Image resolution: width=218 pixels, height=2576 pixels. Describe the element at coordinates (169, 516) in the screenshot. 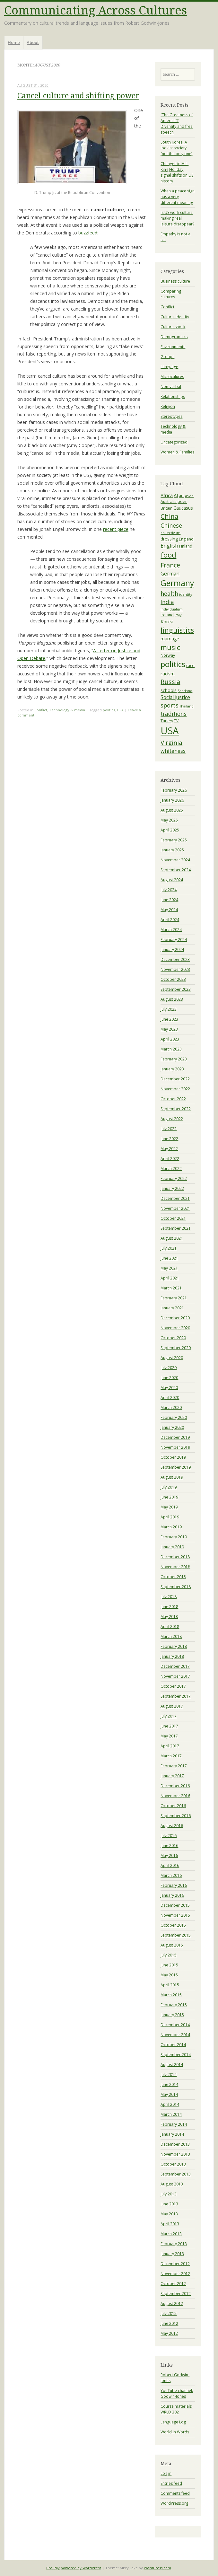

I see `China [China (15 items)]` at that location.